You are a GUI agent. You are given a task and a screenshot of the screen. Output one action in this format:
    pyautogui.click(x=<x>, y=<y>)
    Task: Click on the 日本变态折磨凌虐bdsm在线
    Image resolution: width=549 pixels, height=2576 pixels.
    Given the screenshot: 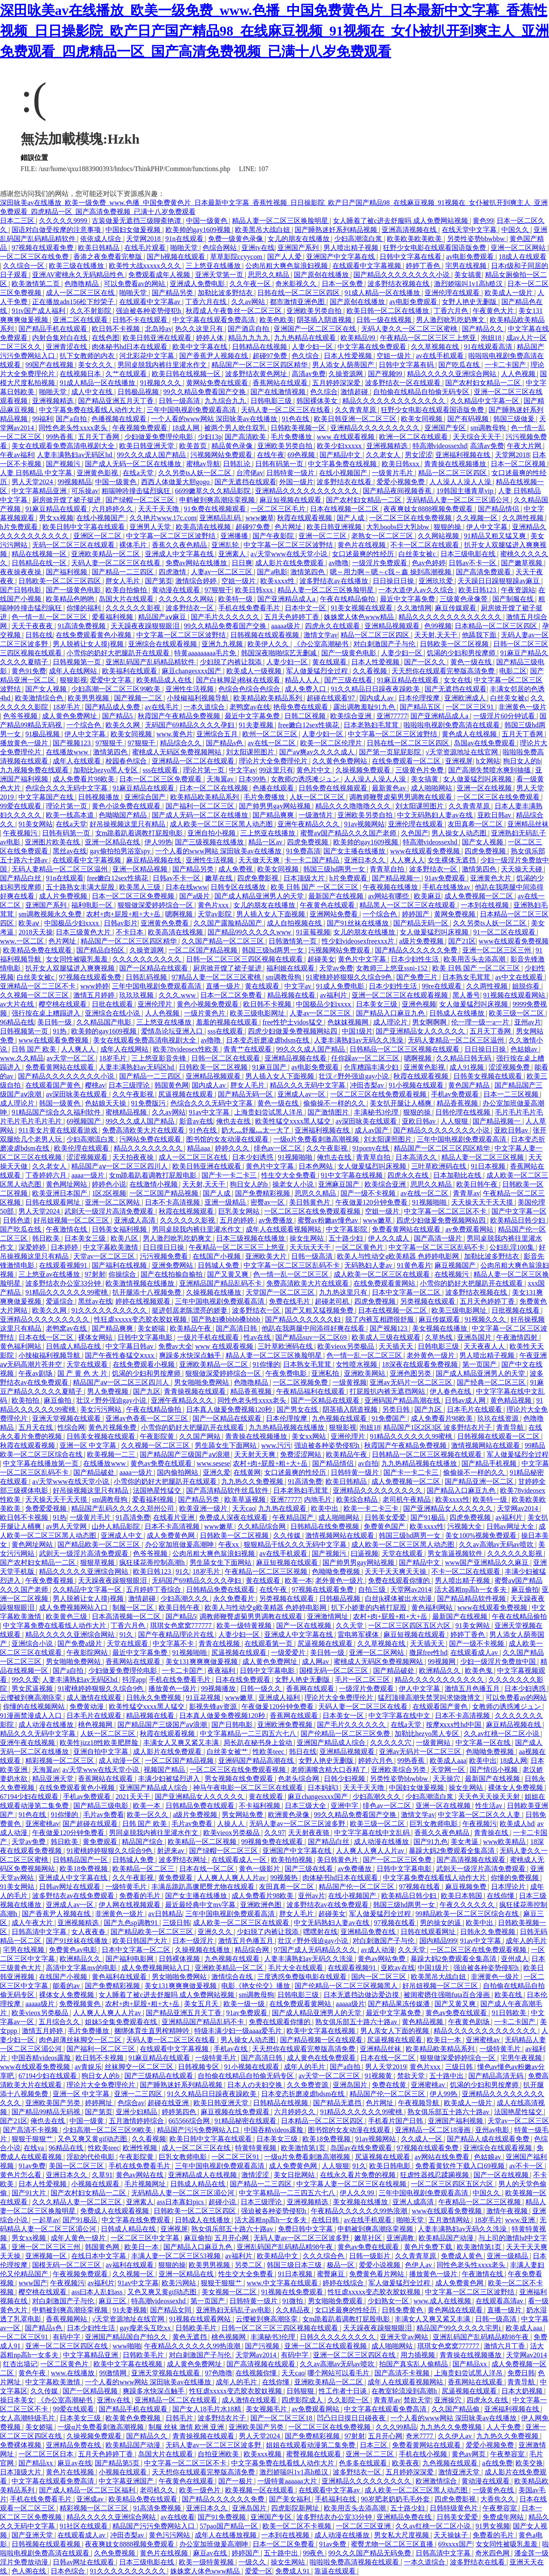 What is the action you would take?
    pyautogui.click(x=268, y=1040)
    